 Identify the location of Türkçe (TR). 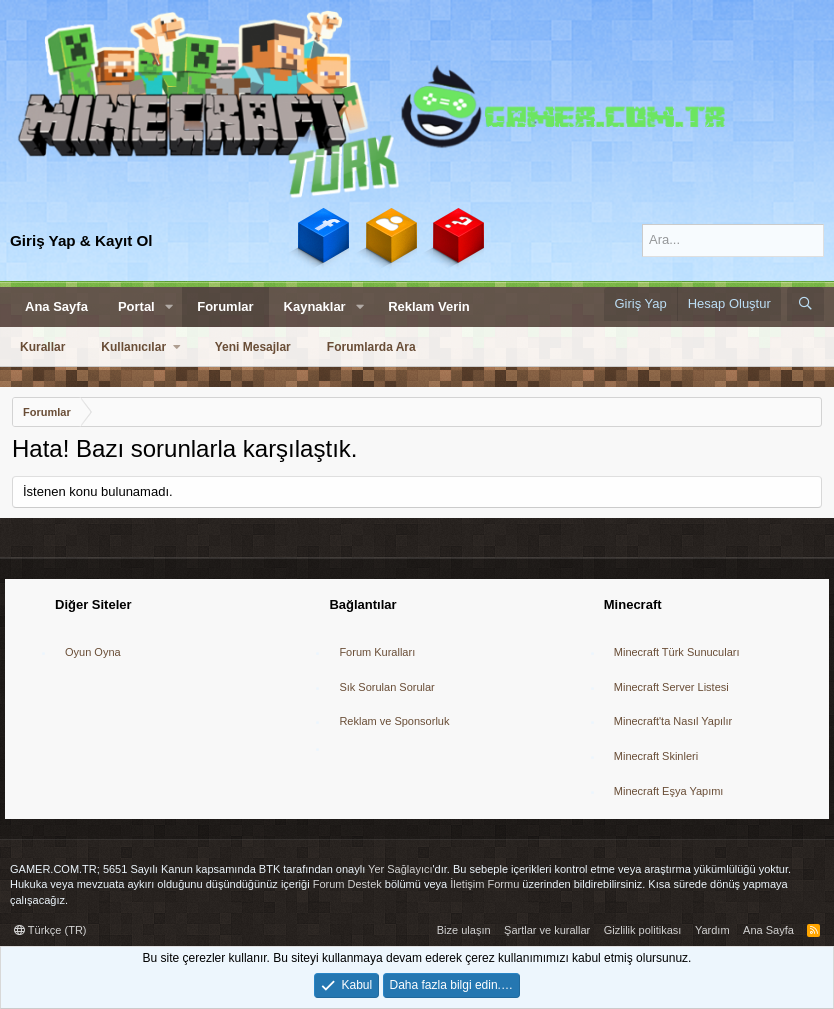
(50, 930).